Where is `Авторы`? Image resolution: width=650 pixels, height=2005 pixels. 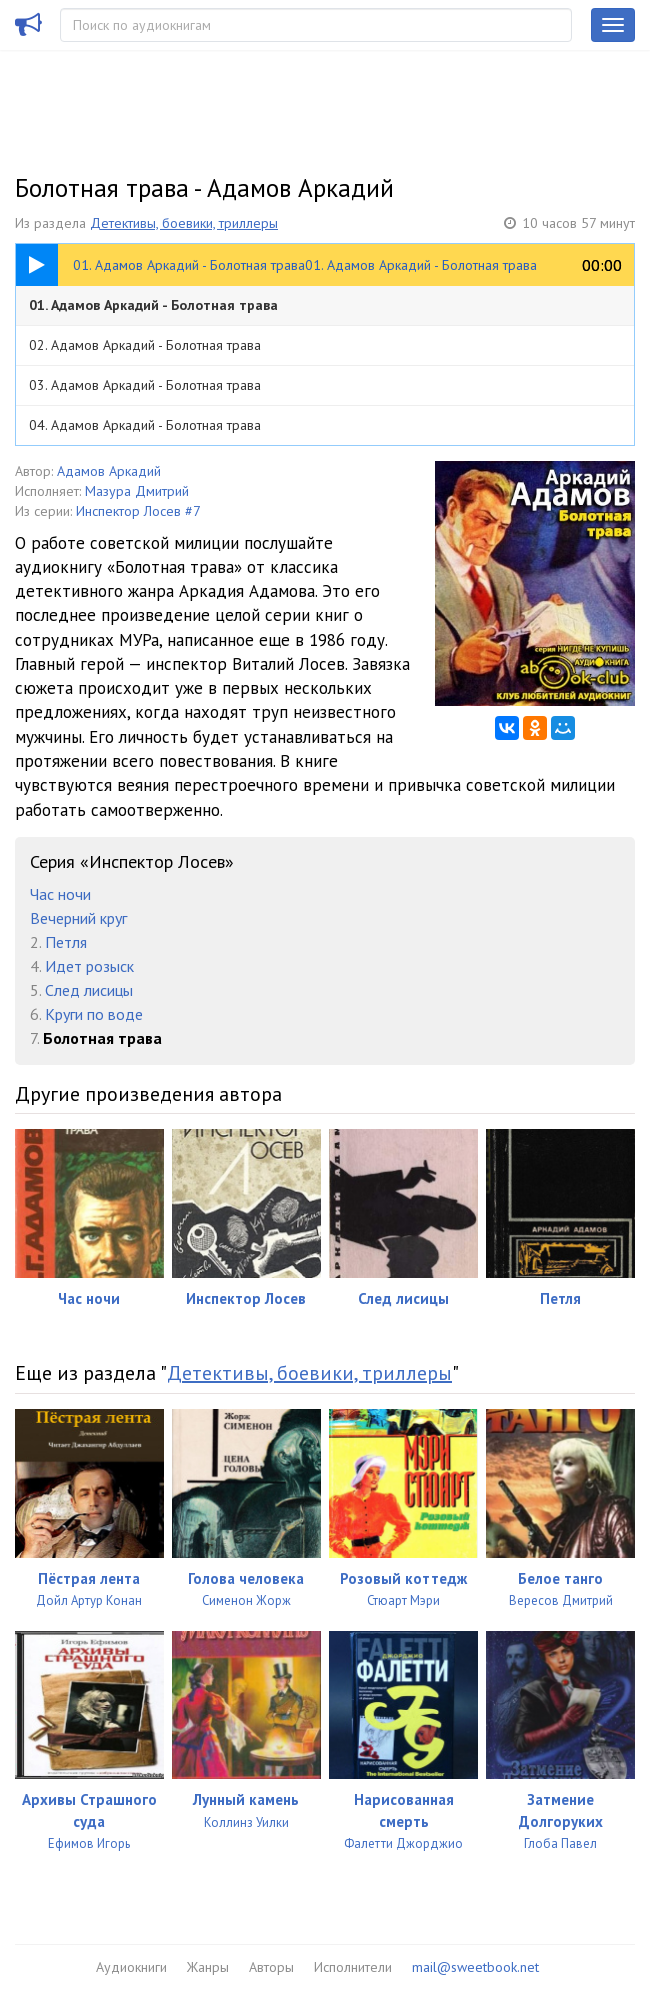
Авторы is located at coordinates (271, 1967).